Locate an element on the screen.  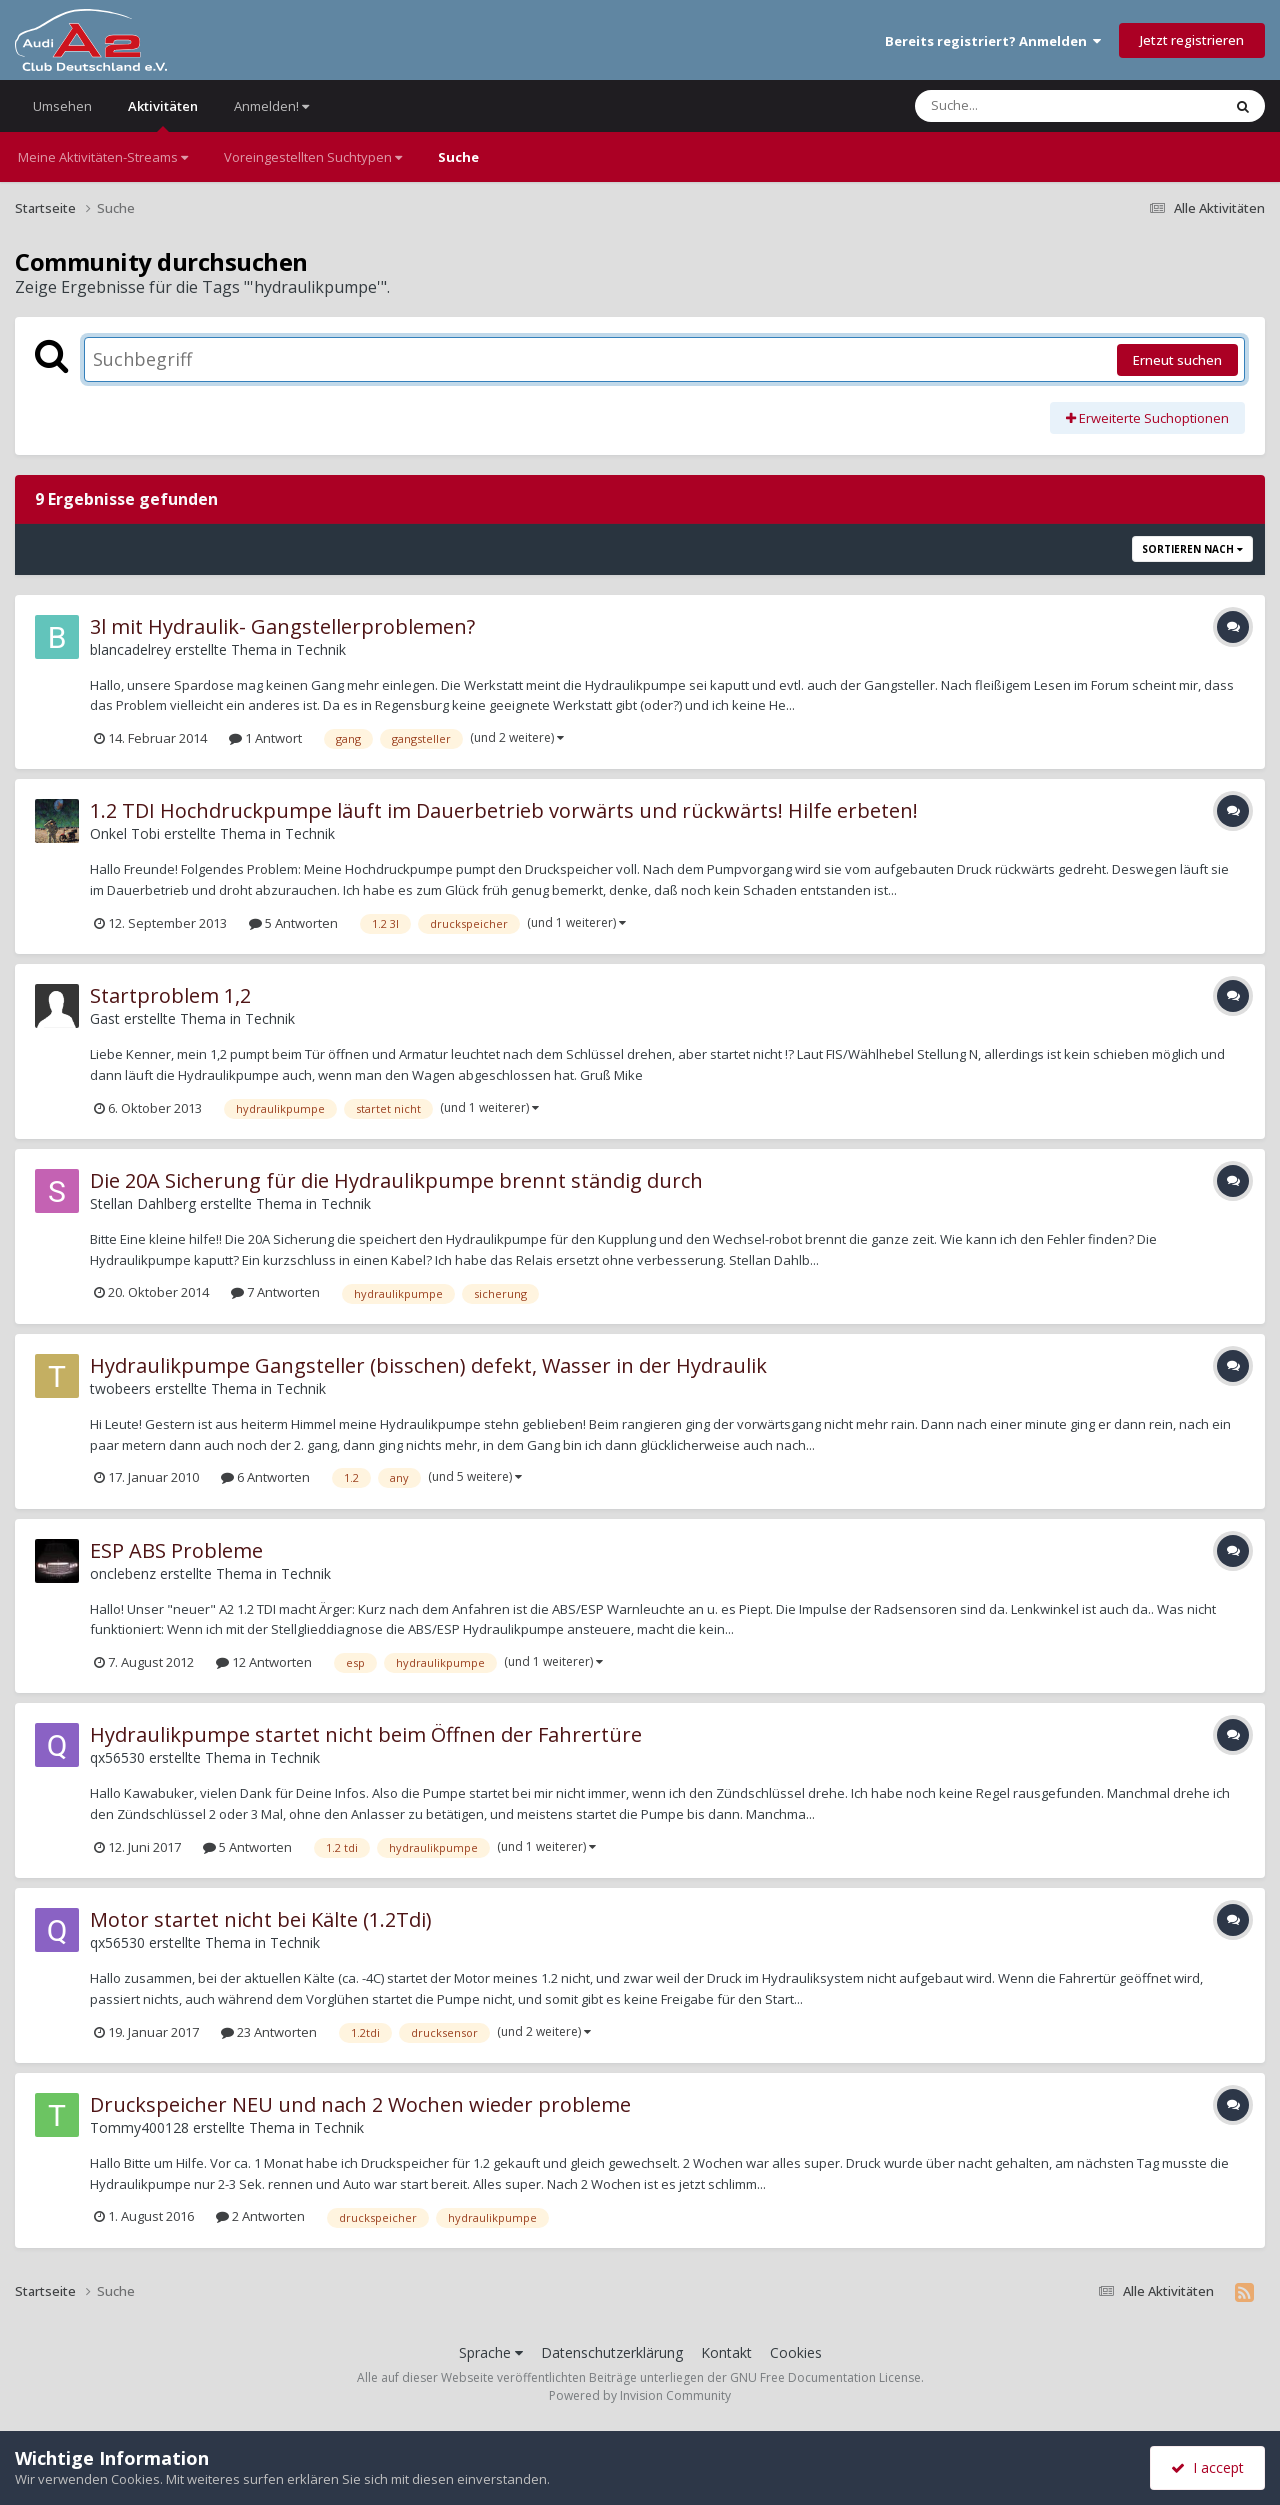
Cookies is located at coordinates (796, 2352).